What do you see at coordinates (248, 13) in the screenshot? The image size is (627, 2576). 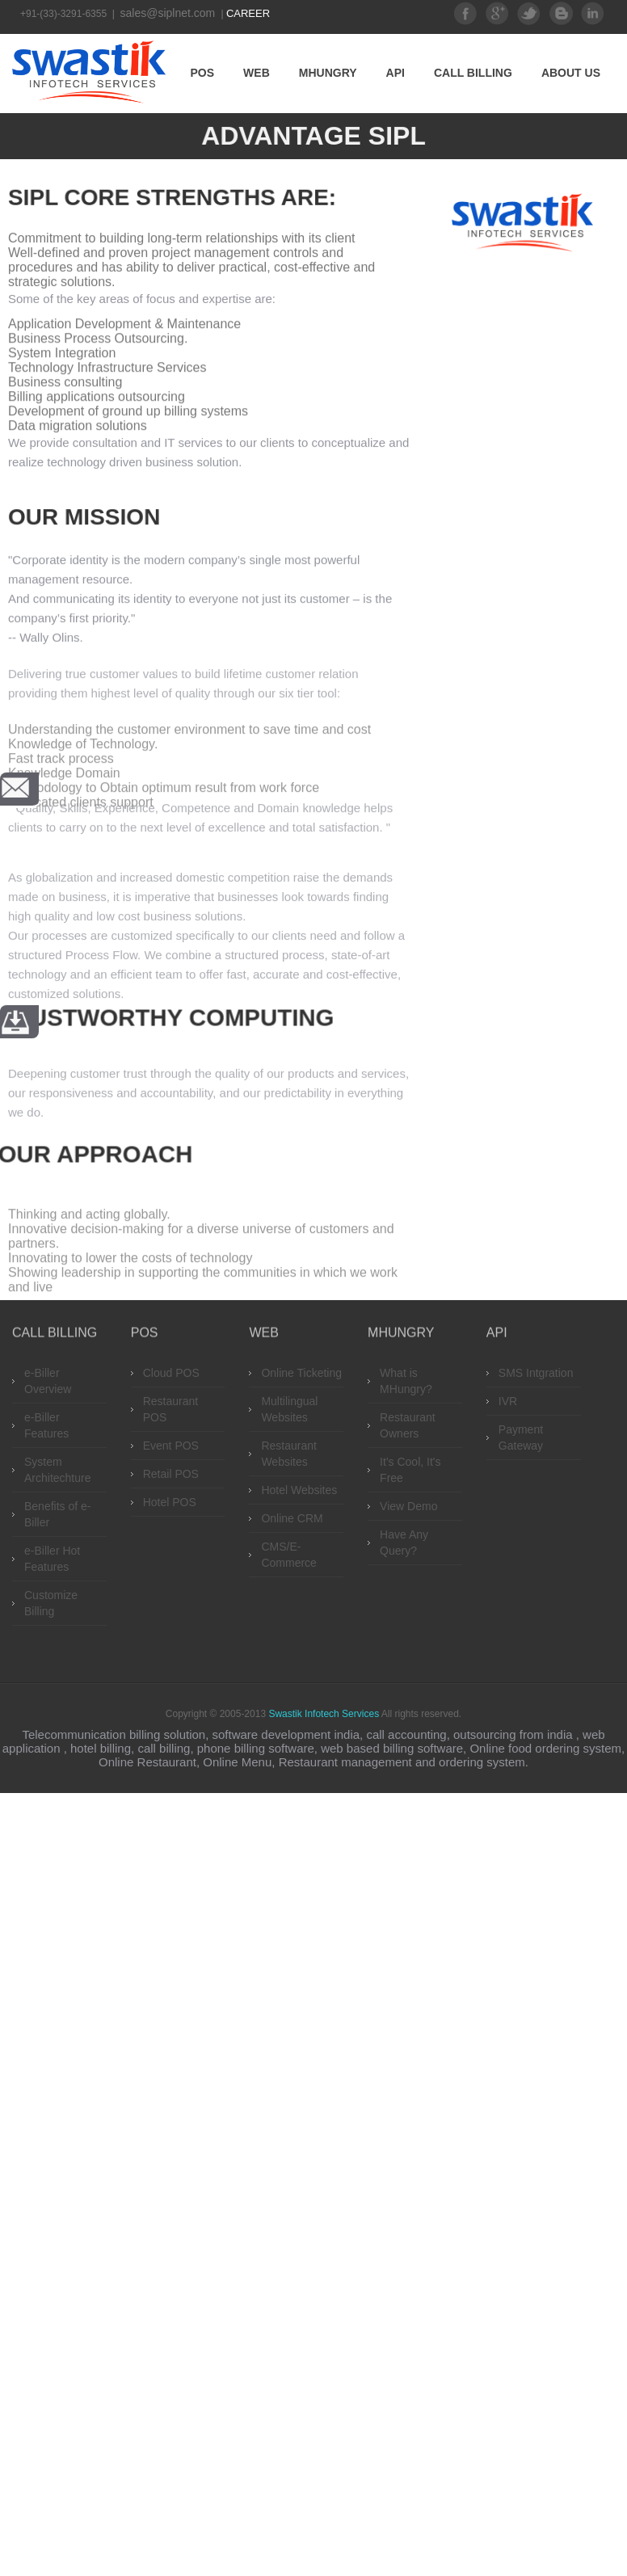 I see `Career` at bounding box center [248, 13].